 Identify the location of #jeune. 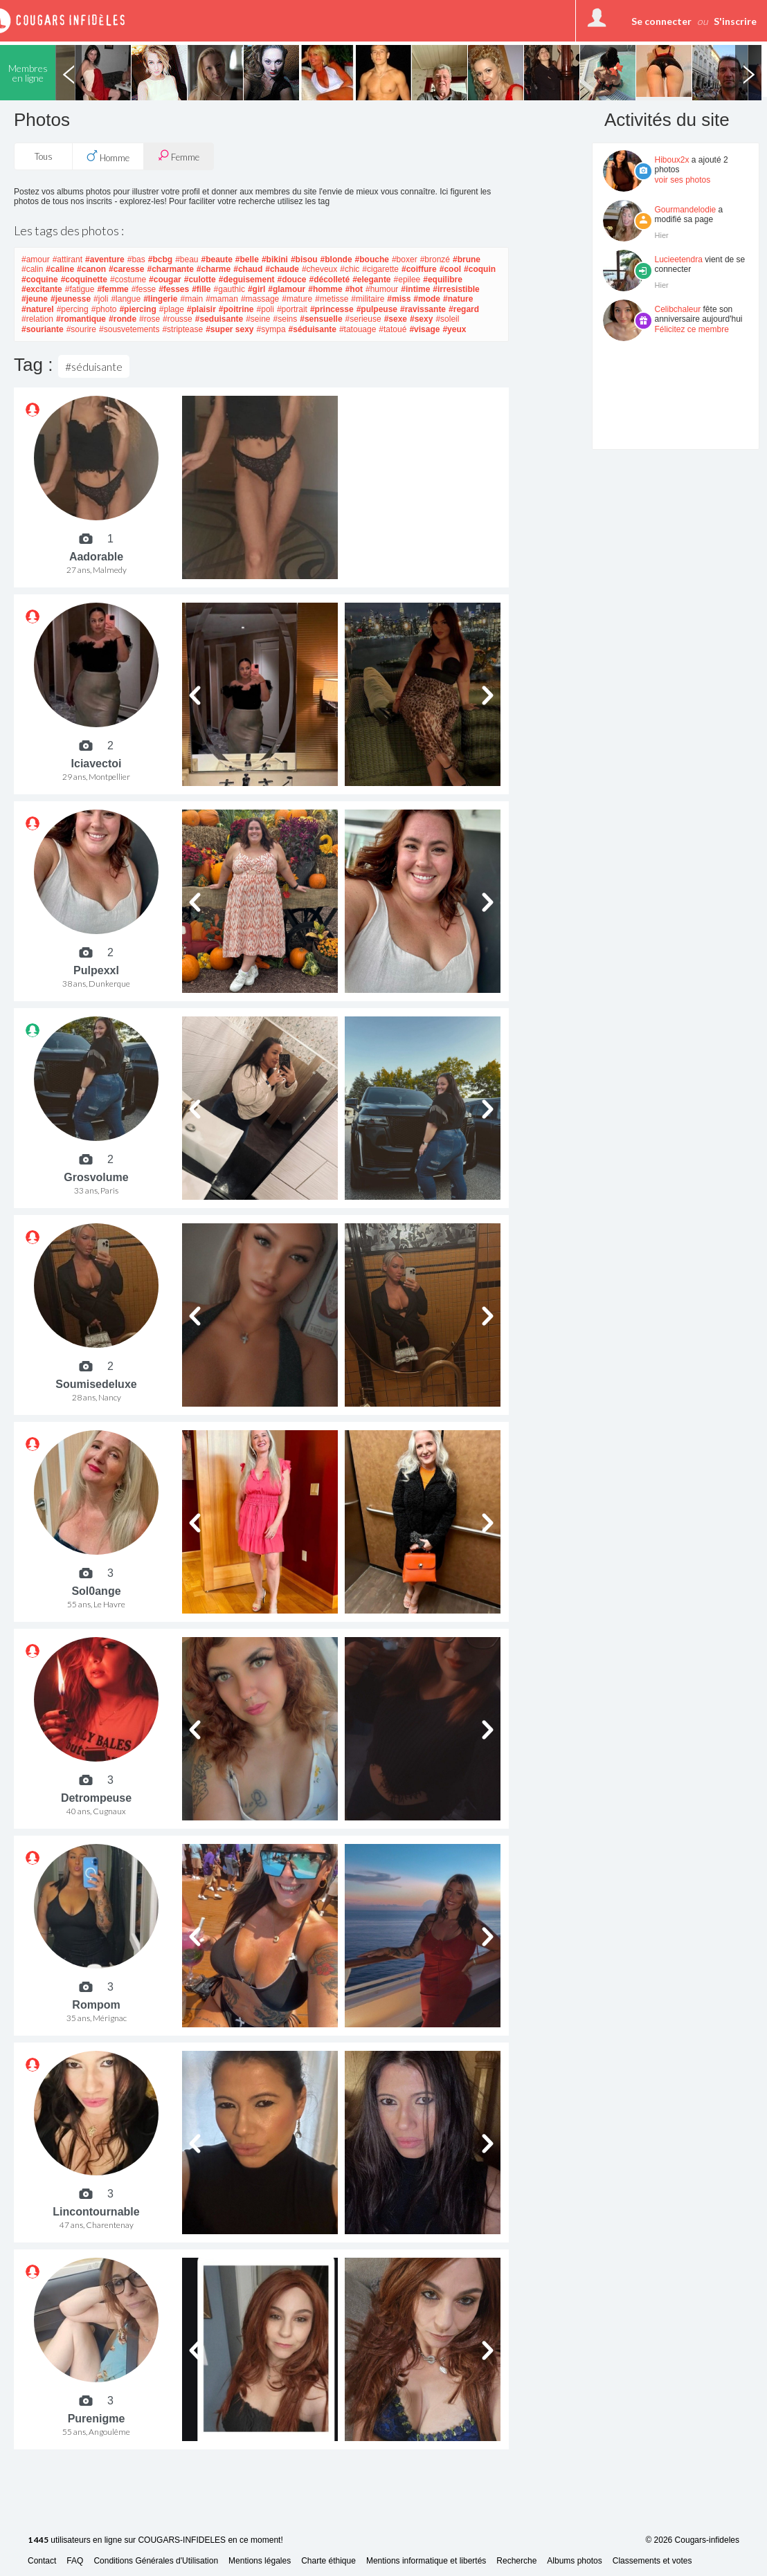
(34, 299).